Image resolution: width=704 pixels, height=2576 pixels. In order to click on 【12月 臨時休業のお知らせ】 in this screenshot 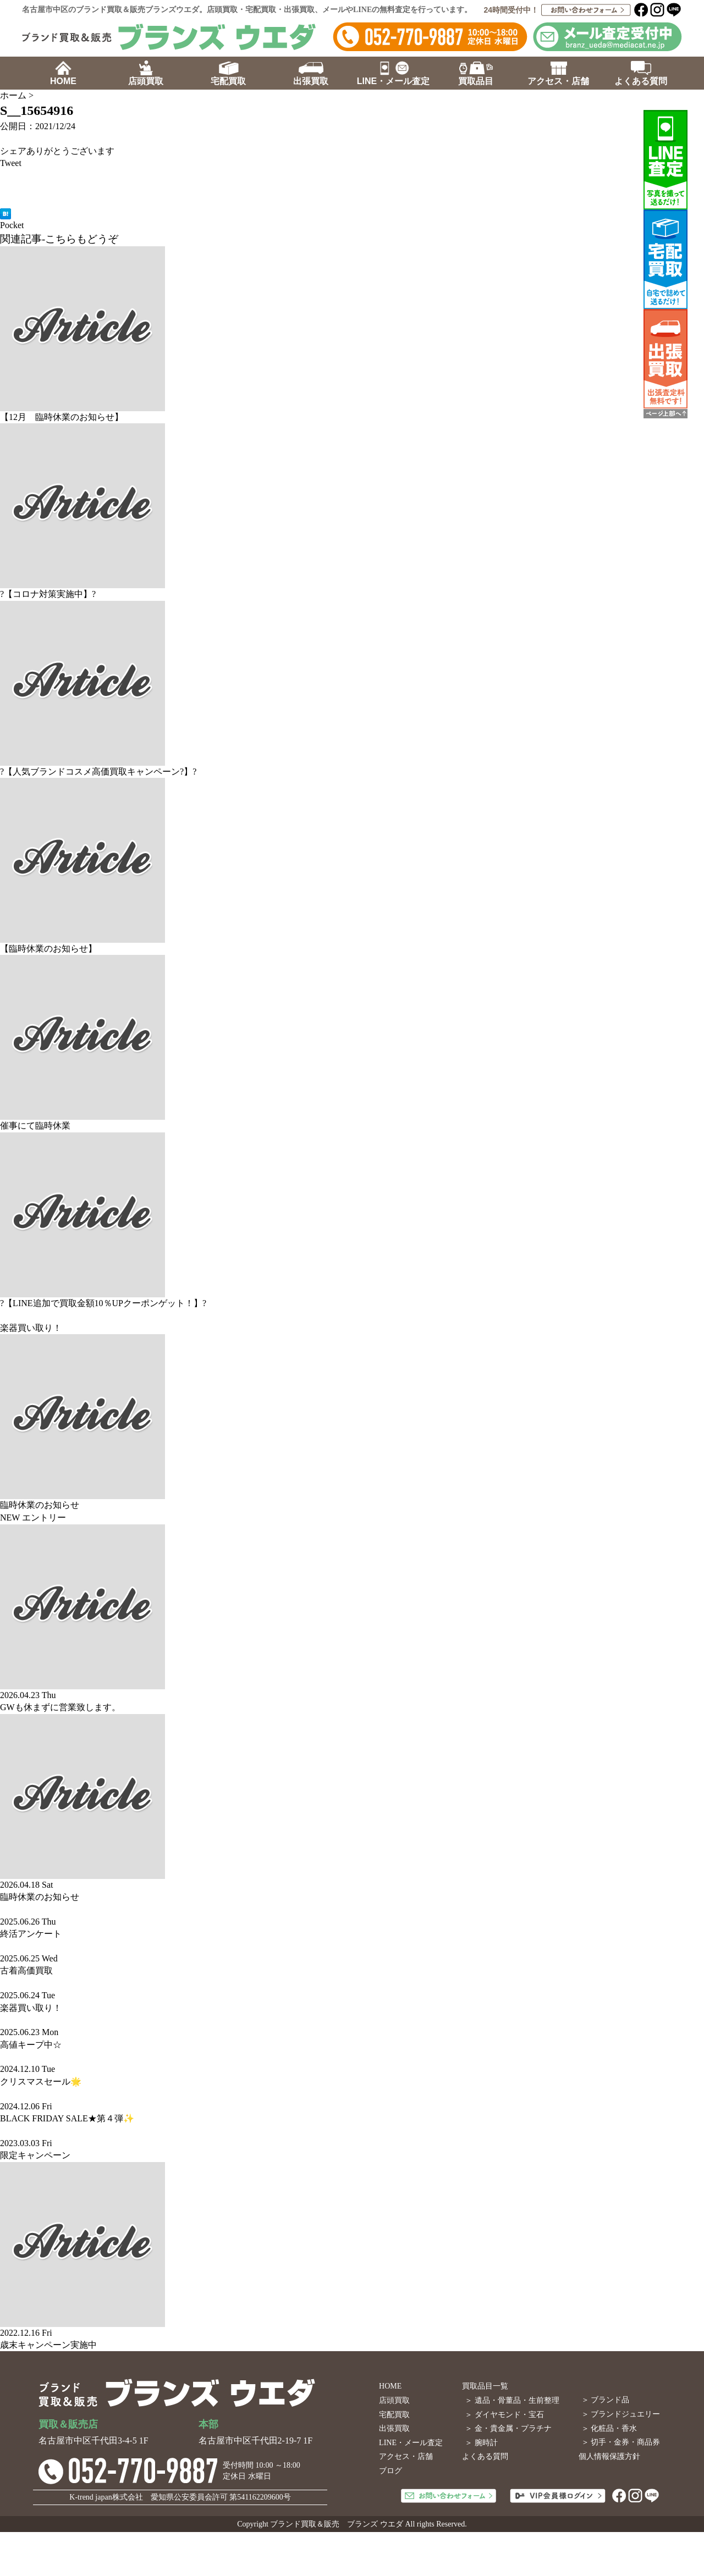, I will do `click(61, 417)`.